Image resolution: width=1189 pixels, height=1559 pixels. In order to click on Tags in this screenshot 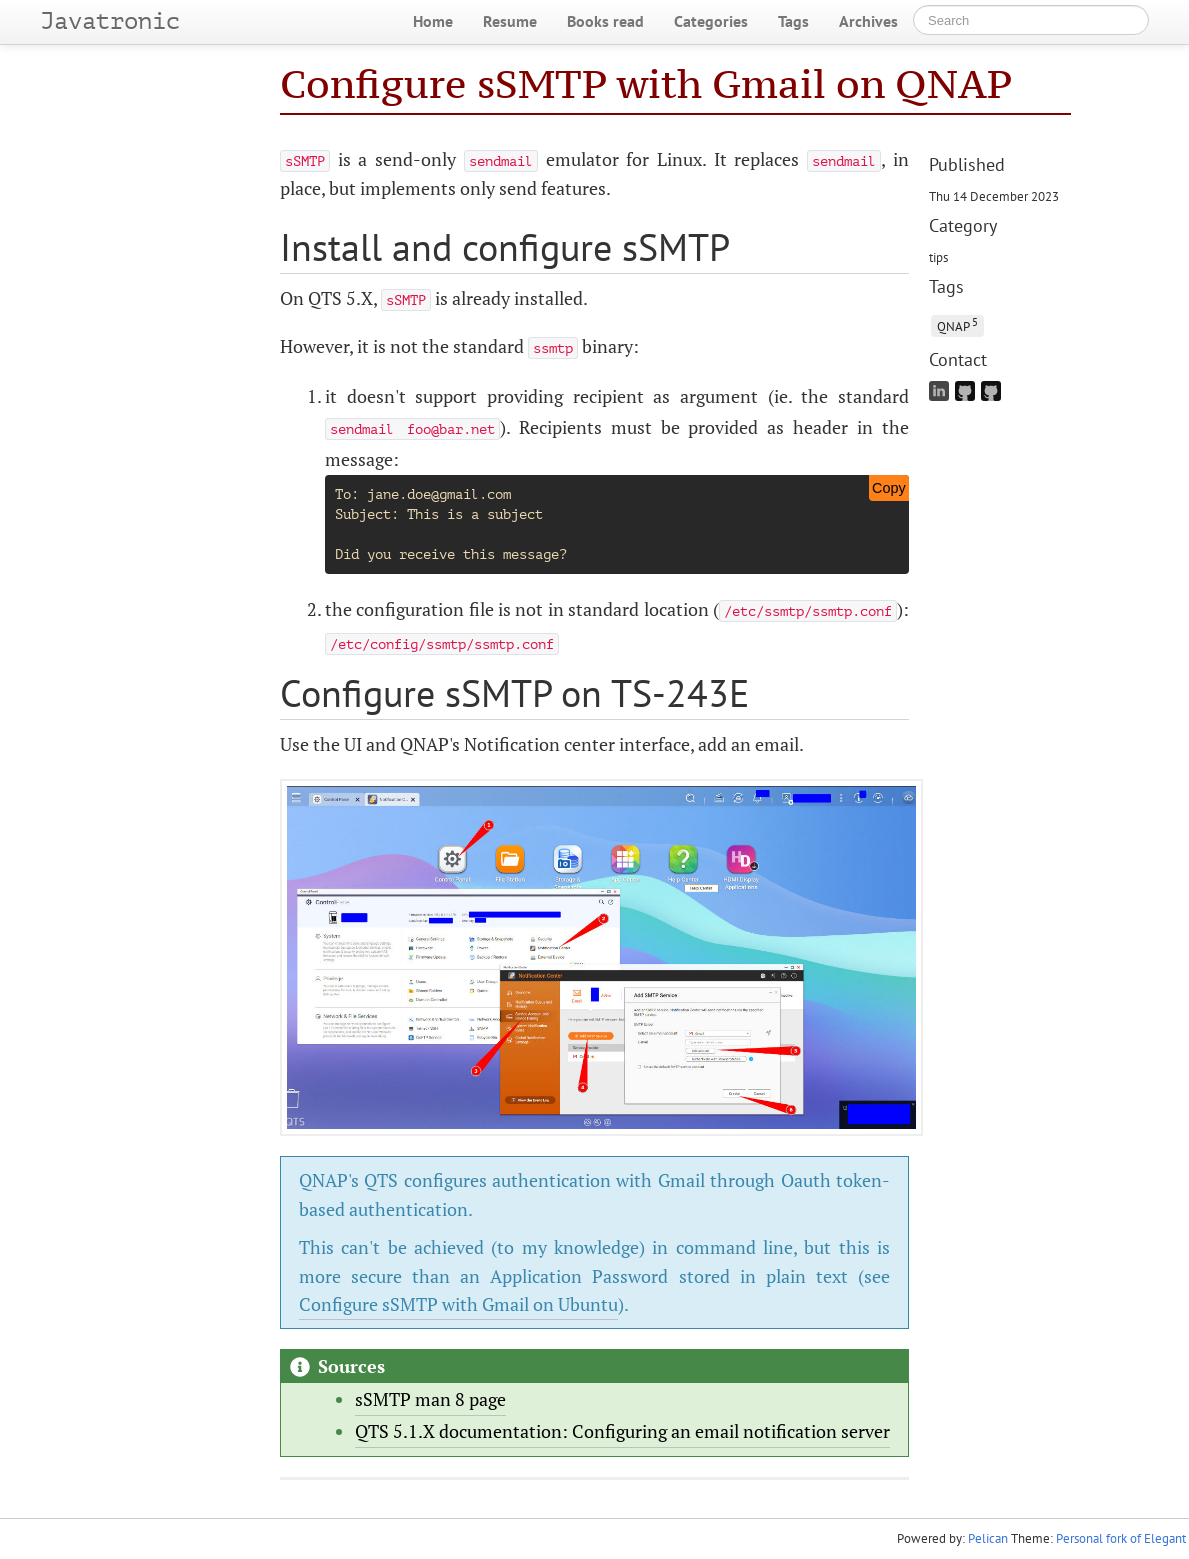, I will do `click(793, 21)`.